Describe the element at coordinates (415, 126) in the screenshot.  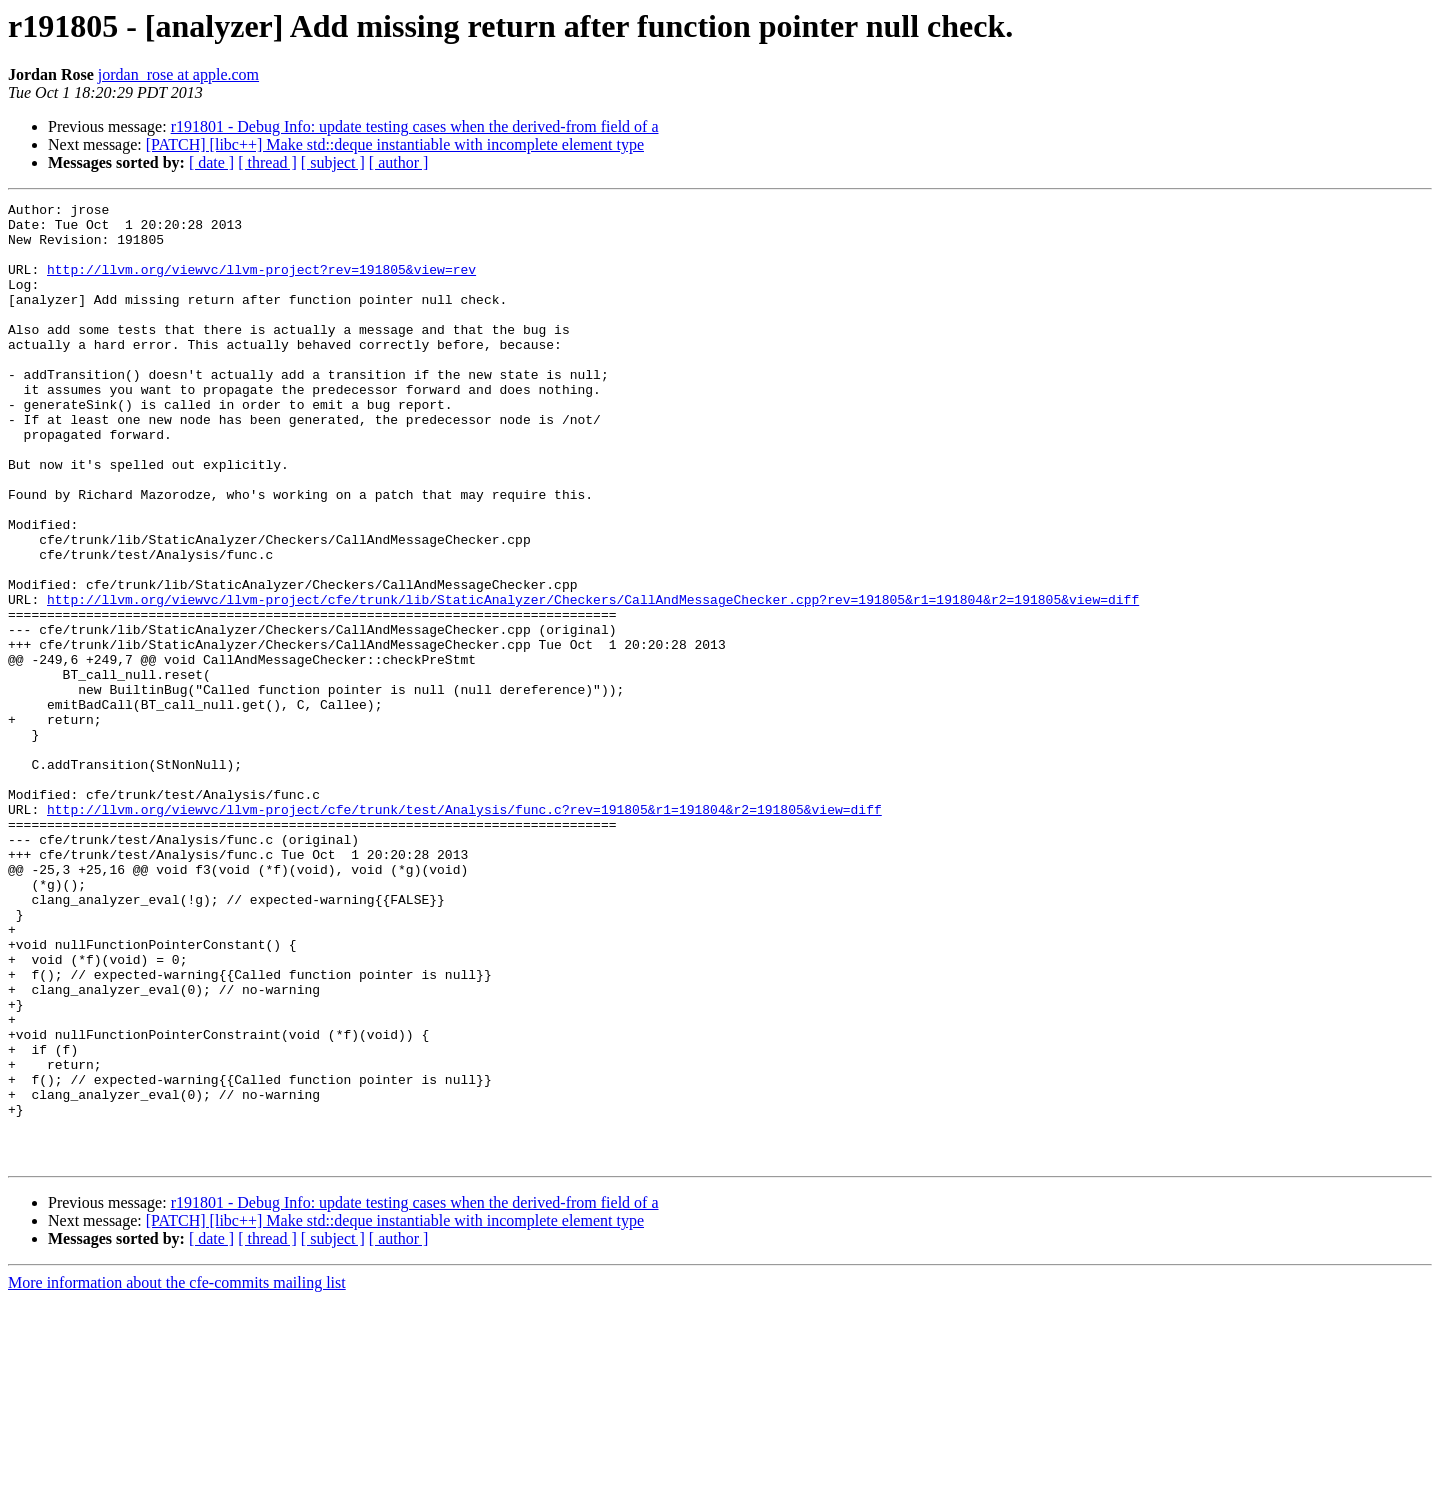
I see `r191801 - Debug Info: update testing cases when the derived-from field of a` at that location.